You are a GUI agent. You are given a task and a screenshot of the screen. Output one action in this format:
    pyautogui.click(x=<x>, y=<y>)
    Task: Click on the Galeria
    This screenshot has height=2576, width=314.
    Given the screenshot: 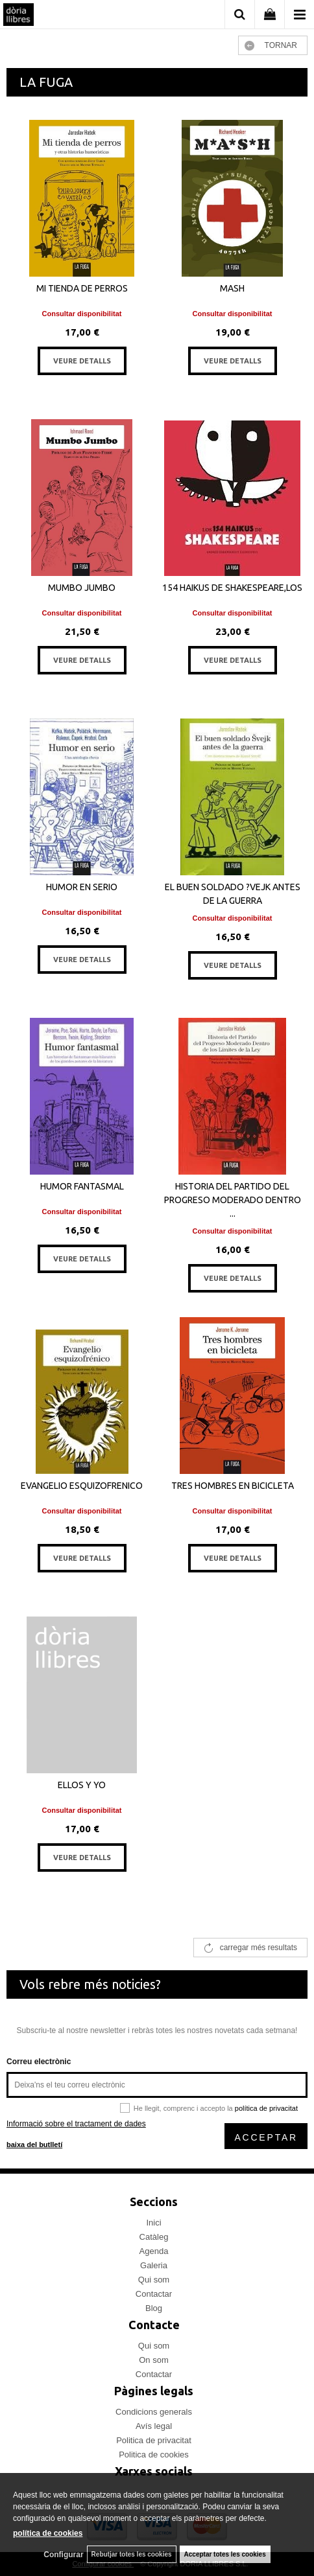 What is the action you would take?
    pyautogui.click(x=153, y=2265)
    